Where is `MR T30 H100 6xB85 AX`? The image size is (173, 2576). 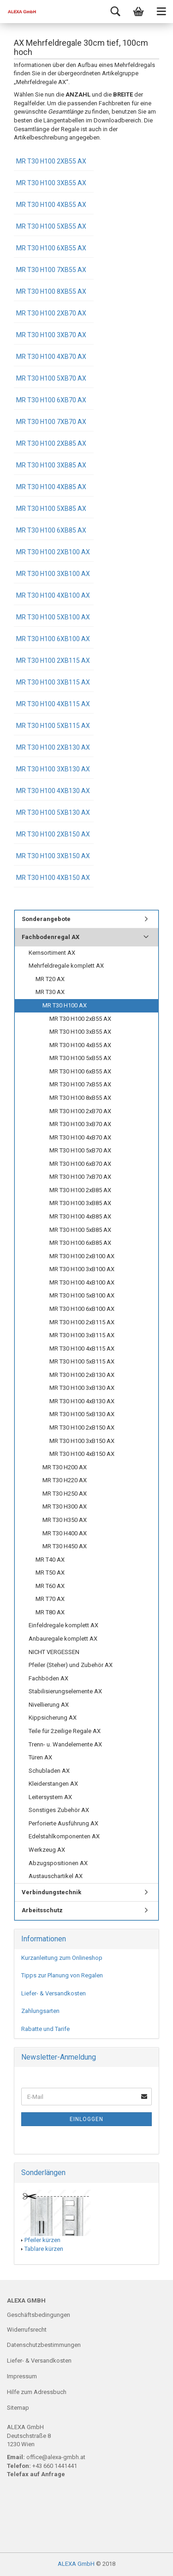
MR T30 H100 6xB85 AX is located at coordinates (51, 530).